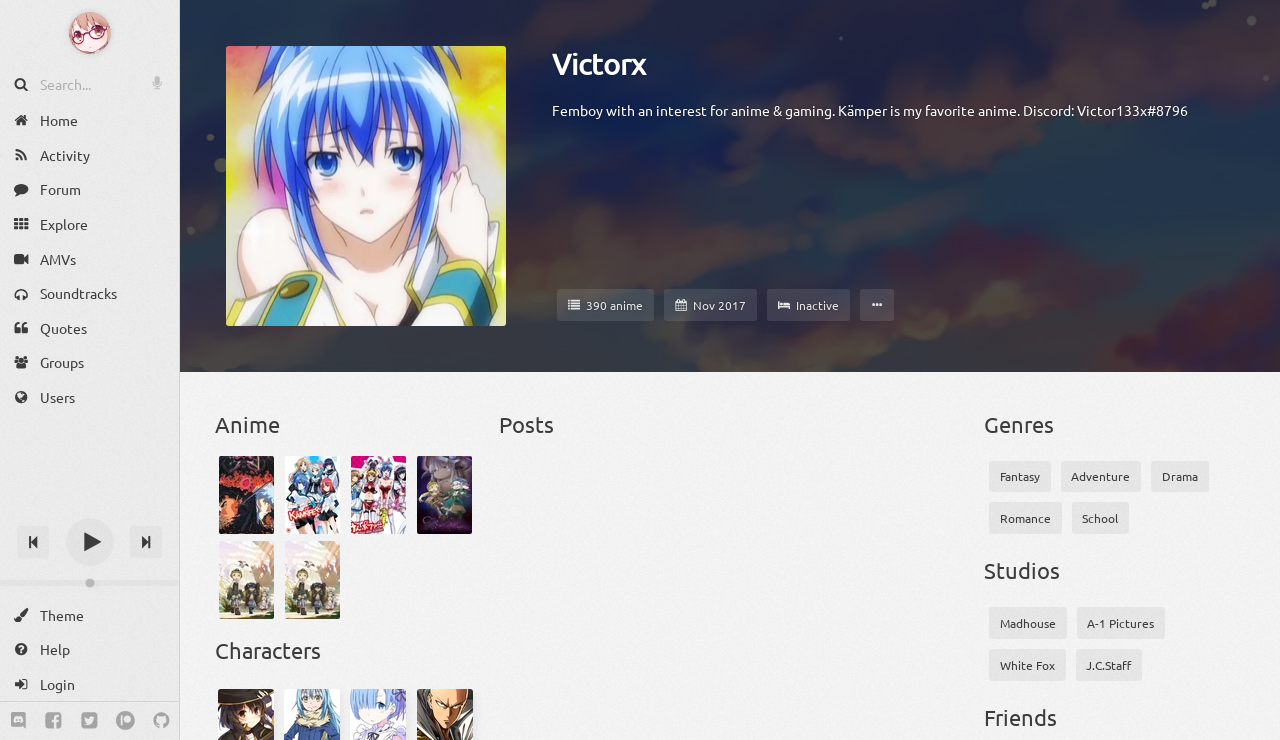  I want to click on [Groups], so click(89, 362).